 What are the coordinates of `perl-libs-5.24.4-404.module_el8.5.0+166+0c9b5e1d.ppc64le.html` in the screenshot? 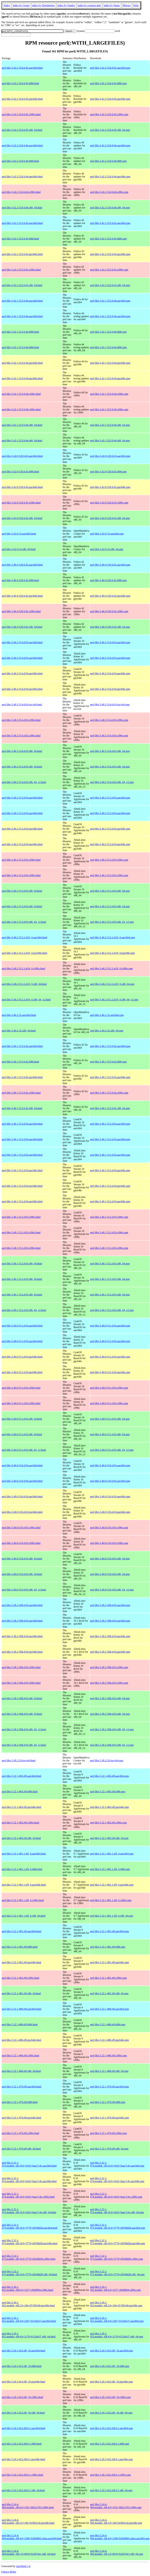 It's located at (28, 2521).